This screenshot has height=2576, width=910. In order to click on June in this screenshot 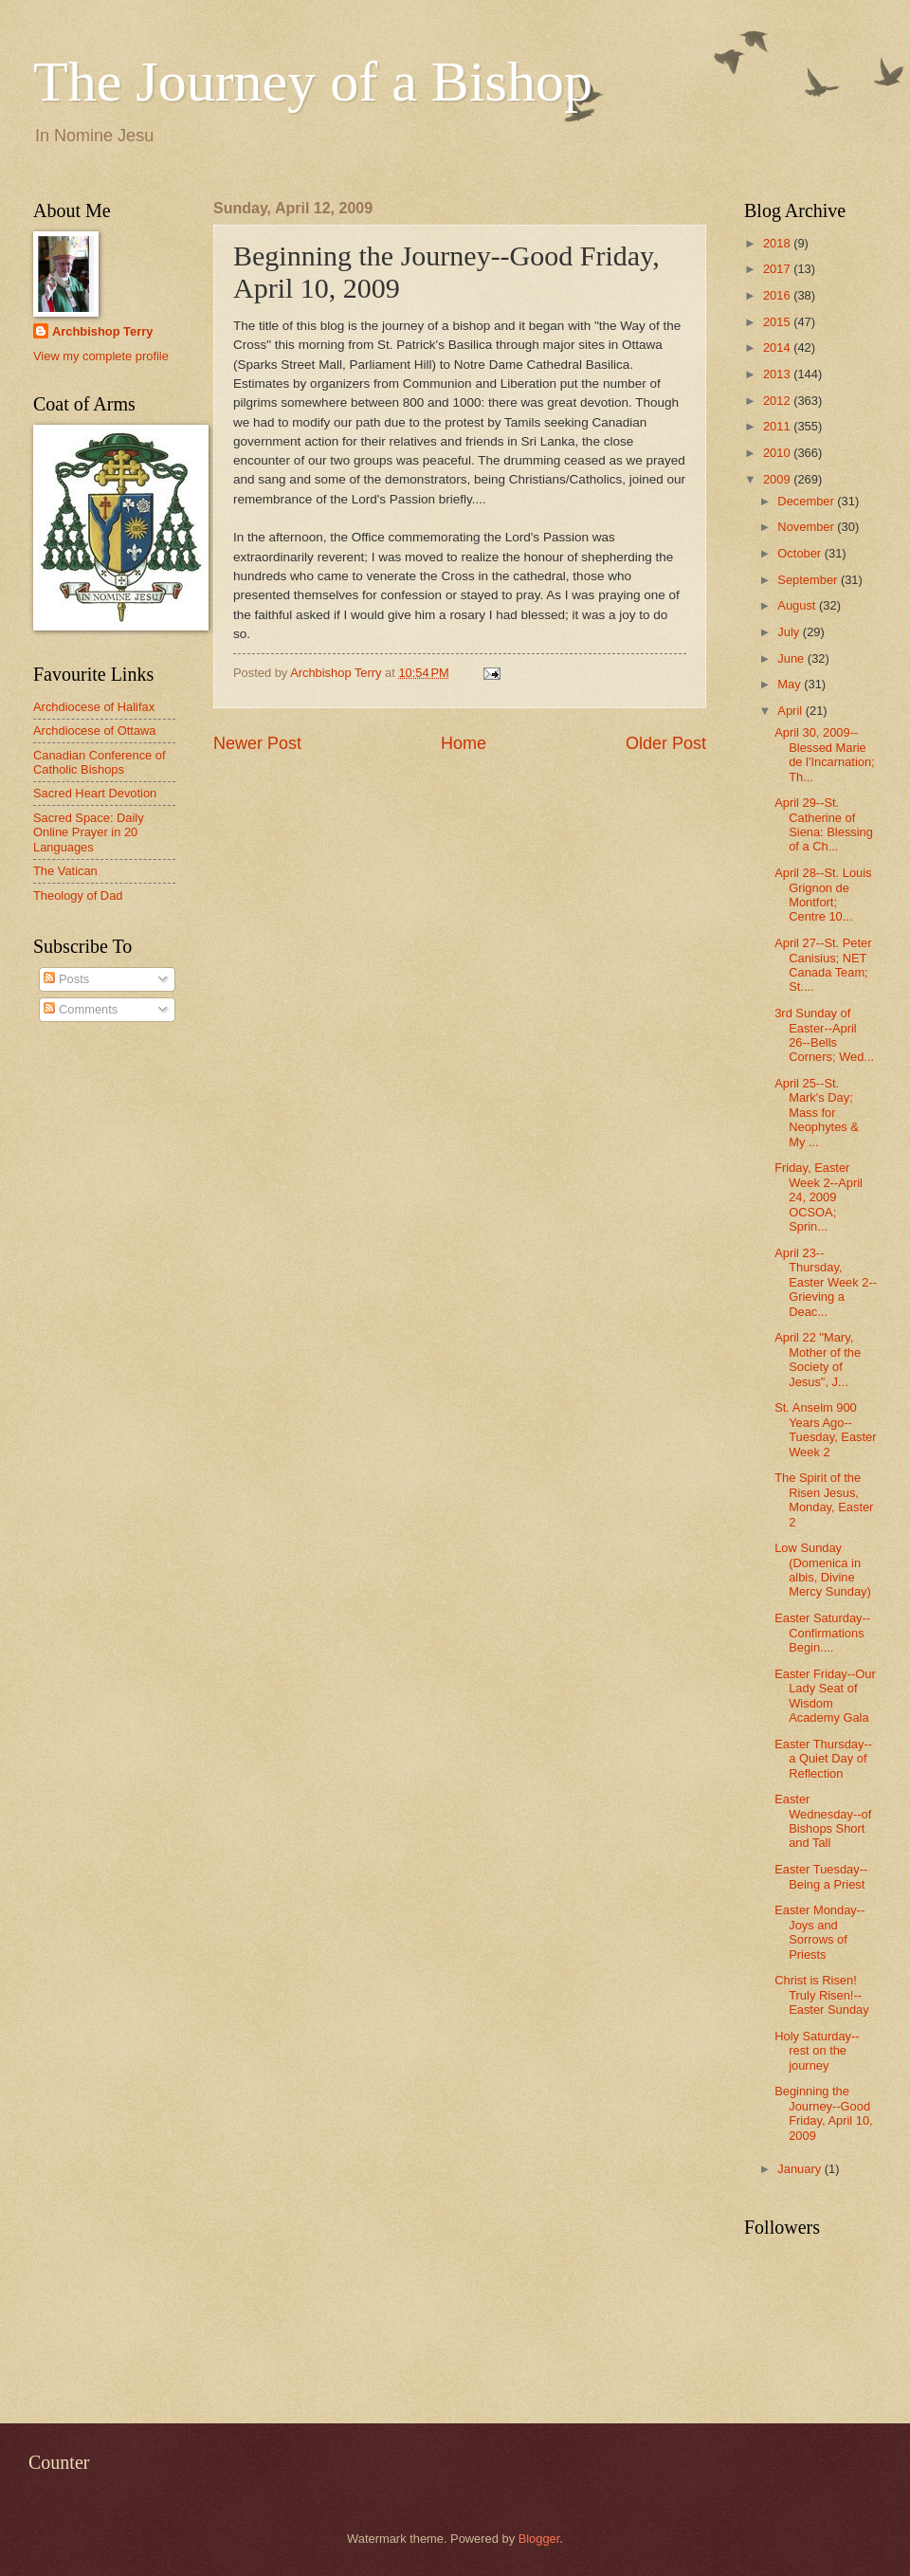, I will do `click(792, 658)`.